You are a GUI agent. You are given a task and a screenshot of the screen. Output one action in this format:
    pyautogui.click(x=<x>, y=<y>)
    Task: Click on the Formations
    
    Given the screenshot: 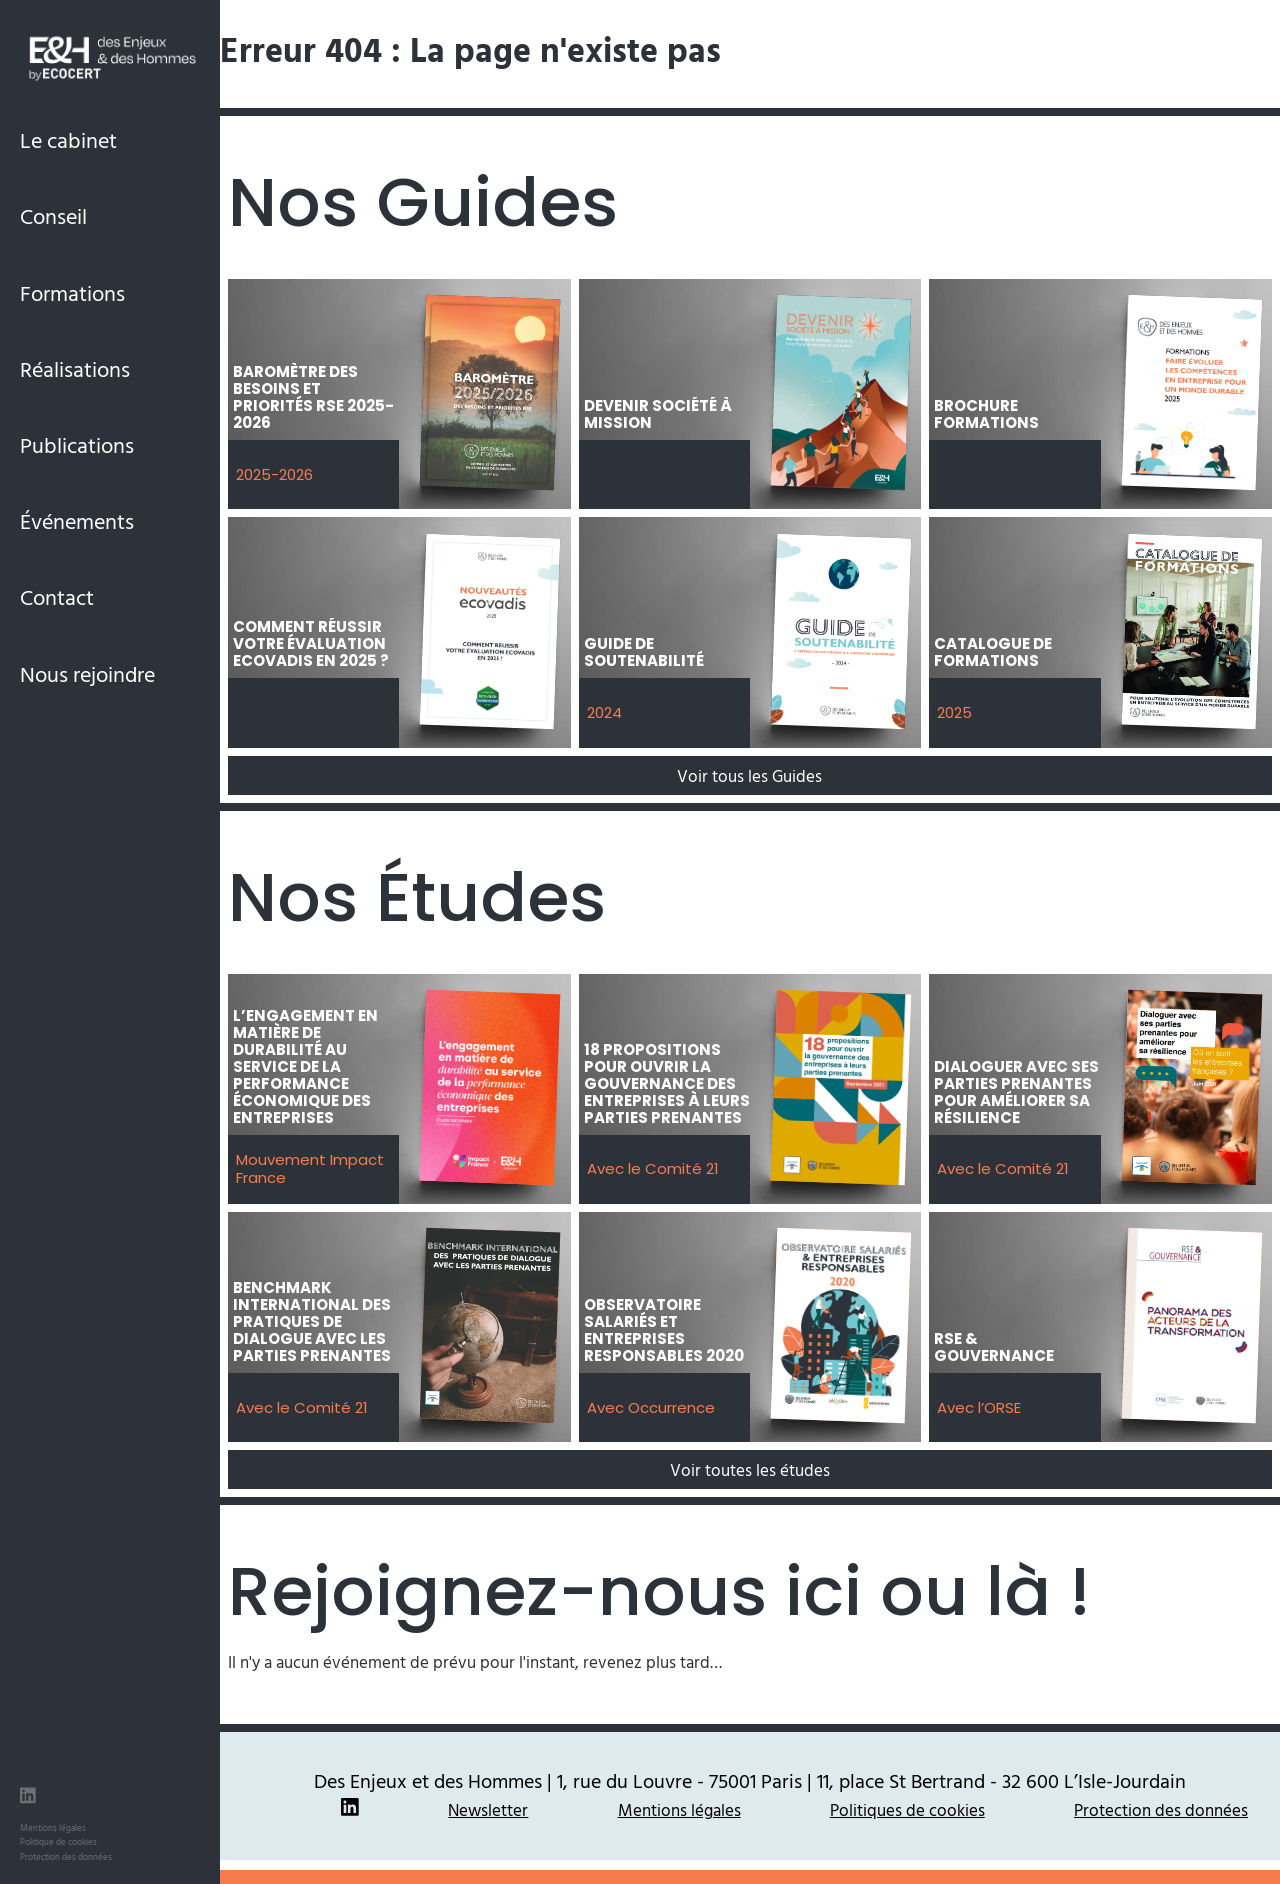 What is the action you would take?
    pyautogui.click(x=72, y=292)
    